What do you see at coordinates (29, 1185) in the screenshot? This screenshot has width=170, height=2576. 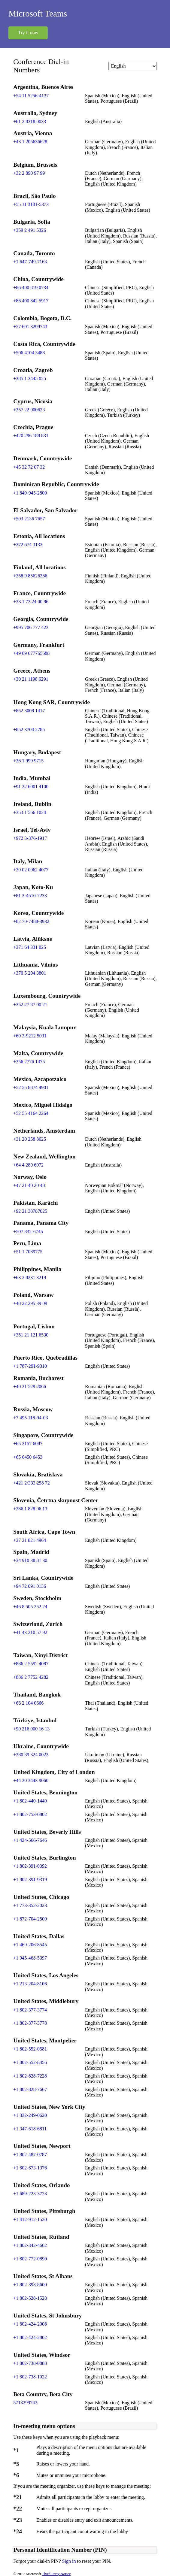 I see `+47 21 40 20 48 [Click to call +47 21 40 20 48]` at bounding box center [29, 1185].